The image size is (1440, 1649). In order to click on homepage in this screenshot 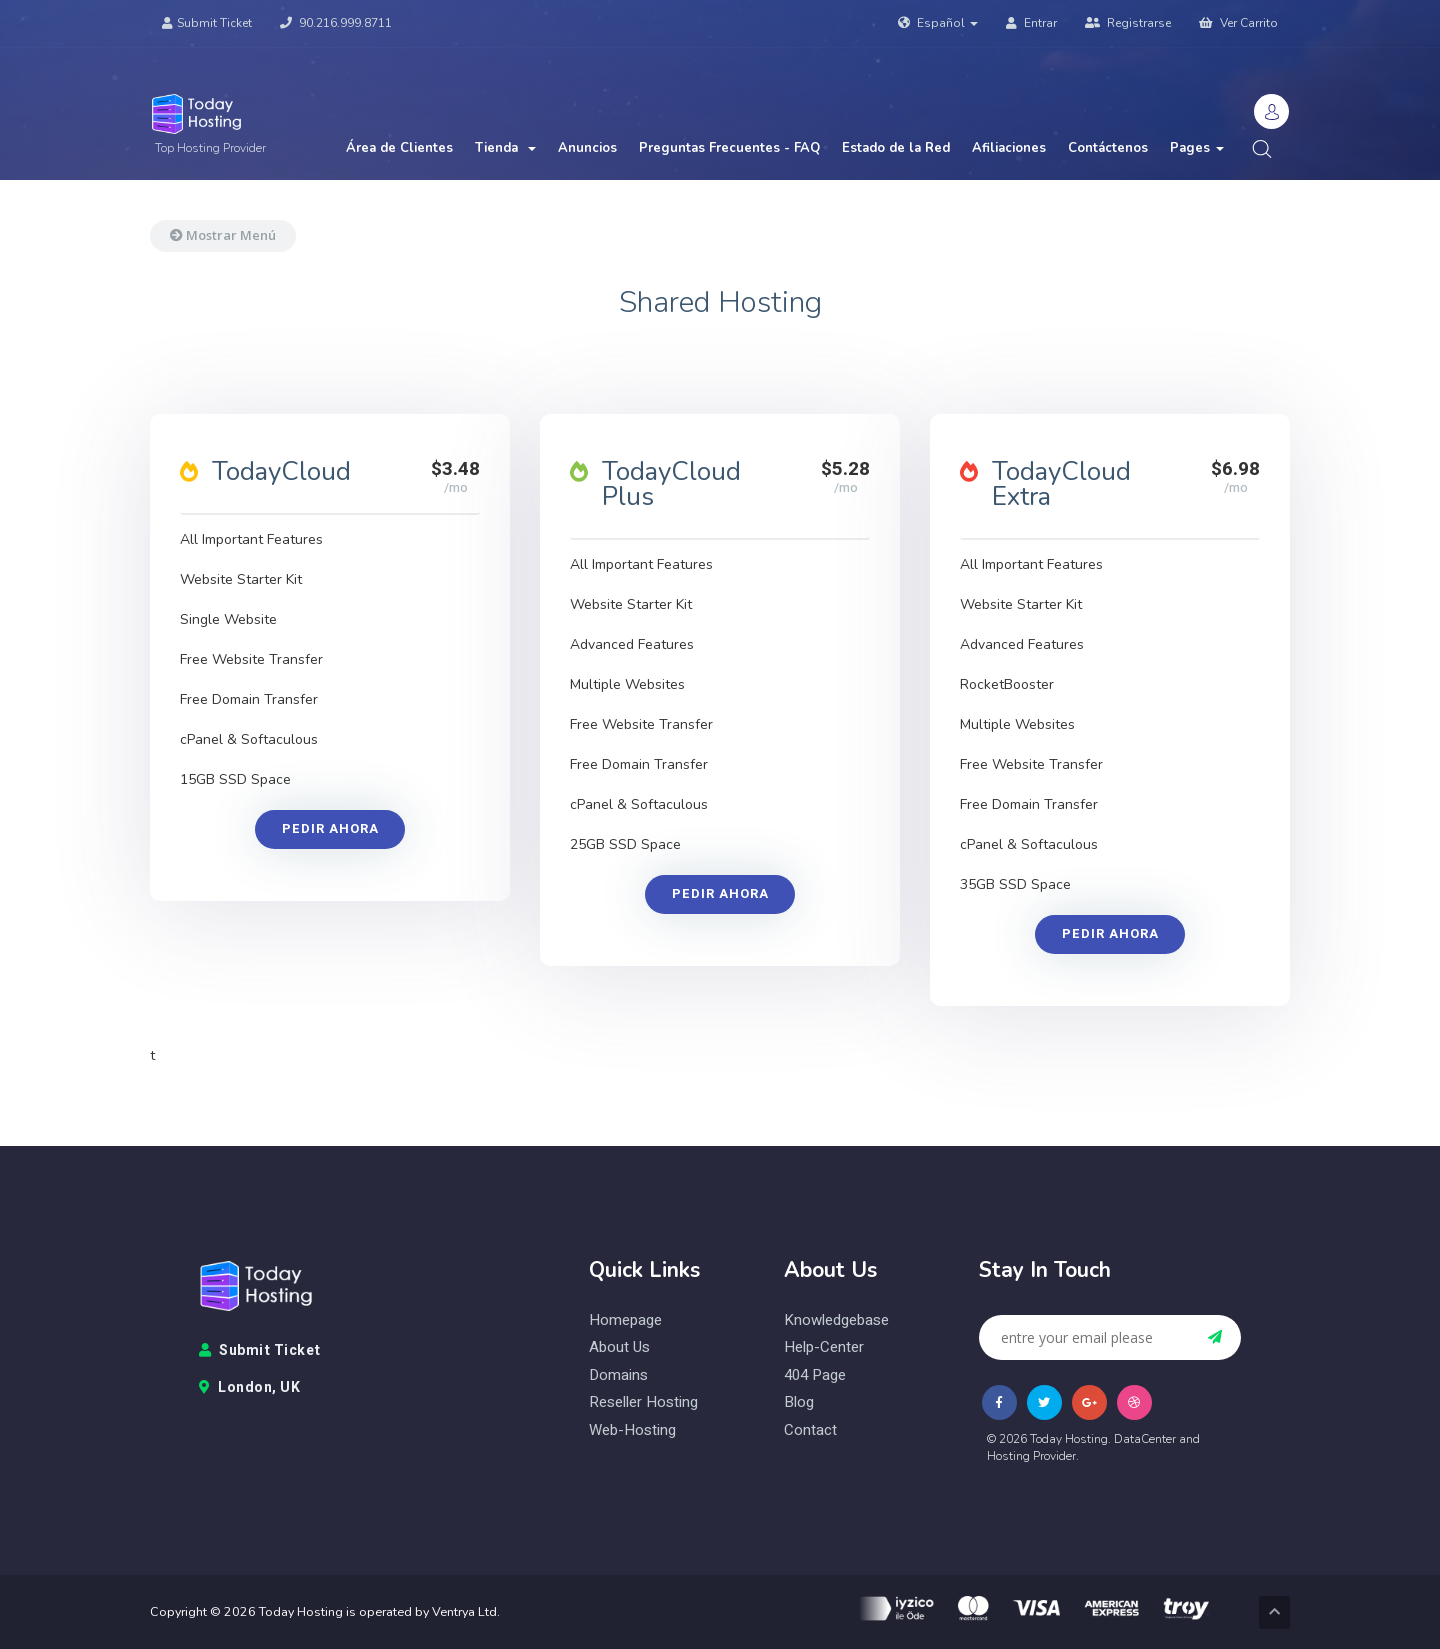, I will do `click(625, 1320)`.